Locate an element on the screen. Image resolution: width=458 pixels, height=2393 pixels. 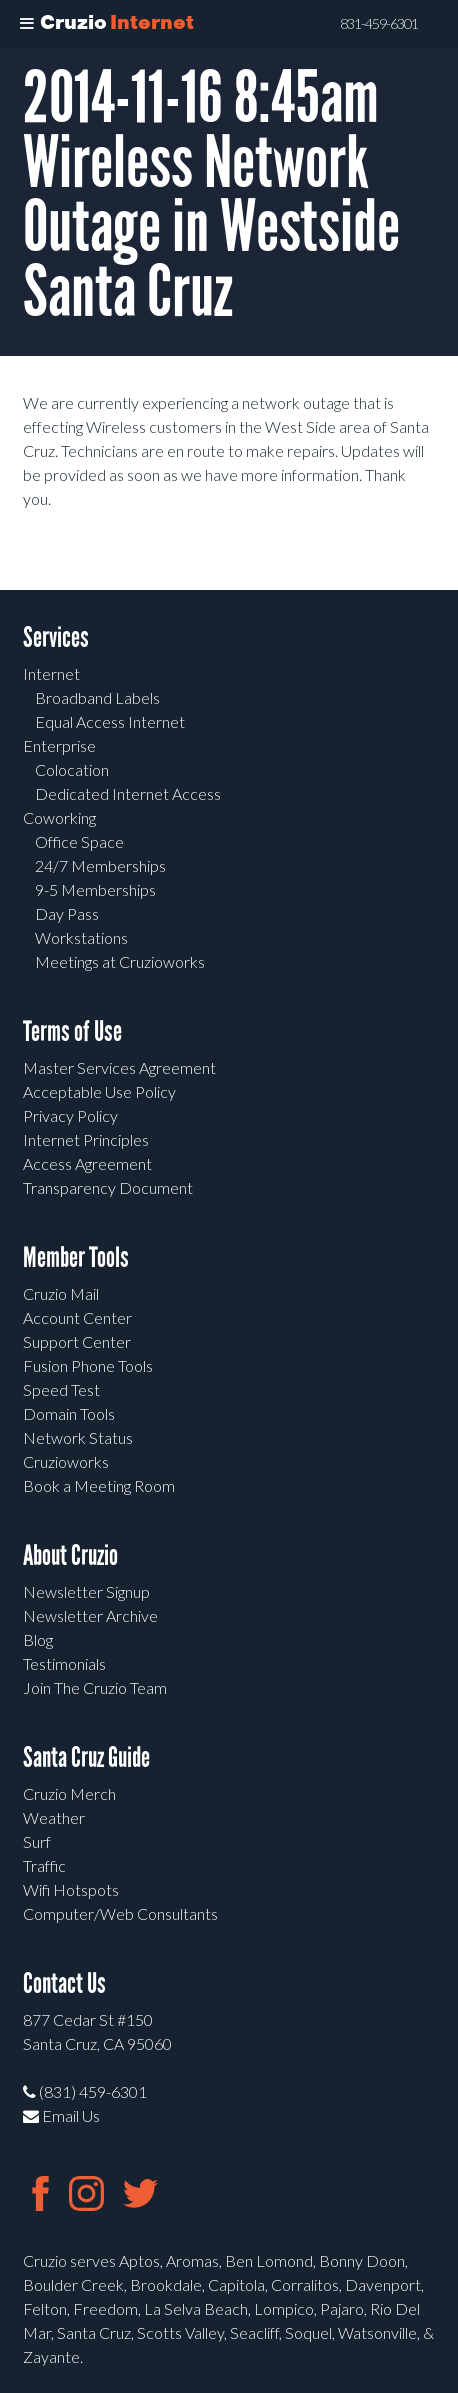
Email Us is located at coordinates (61, 2115).